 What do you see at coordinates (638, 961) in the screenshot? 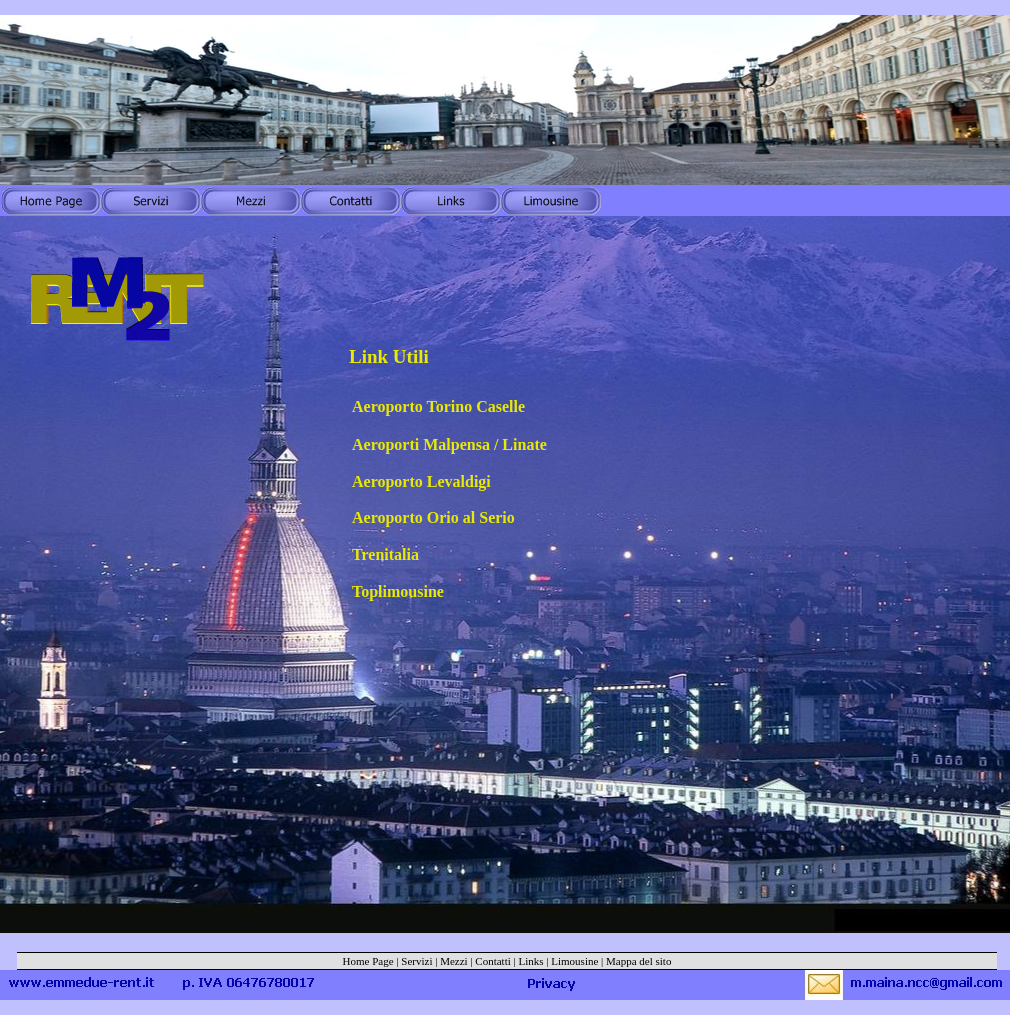
I see `Mappa del sito` at bounding box center [638, 961].